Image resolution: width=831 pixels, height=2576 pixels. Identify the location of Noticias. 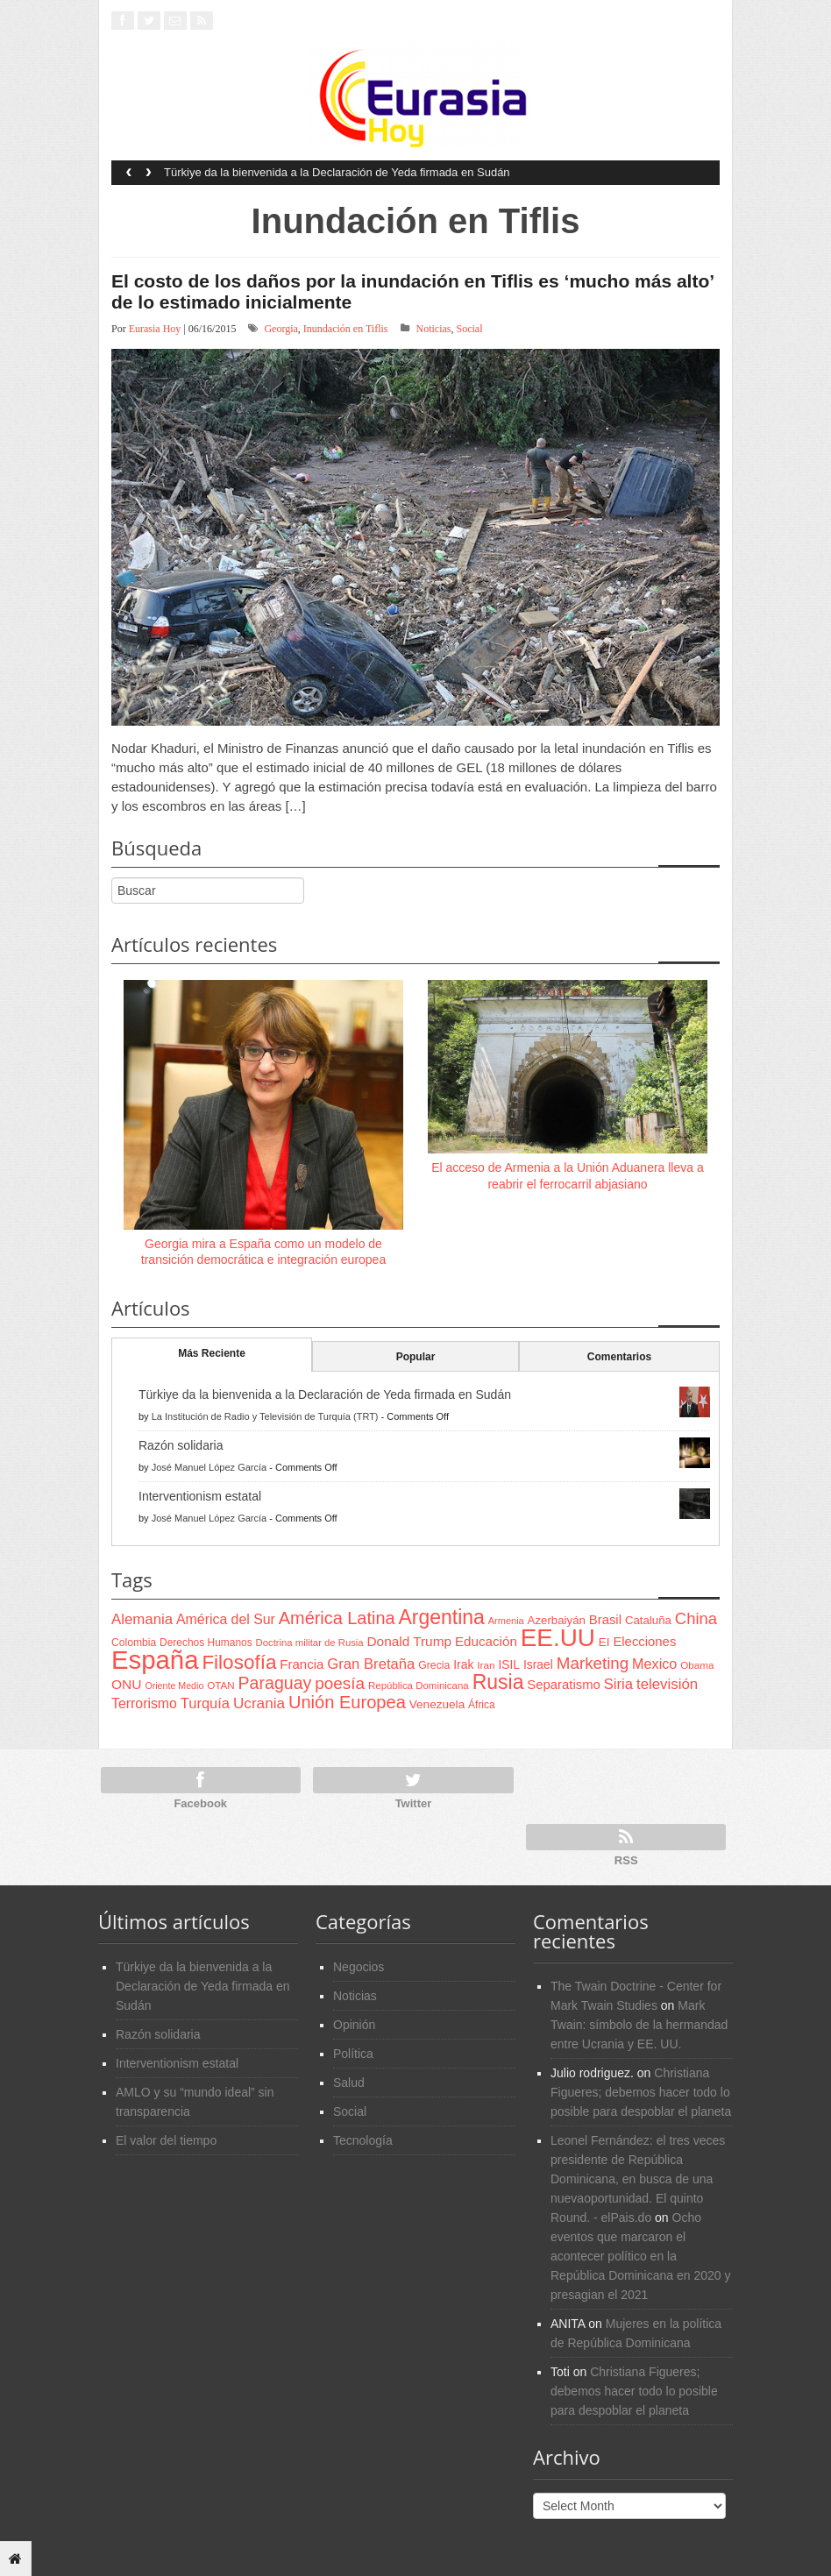
(433, 329).